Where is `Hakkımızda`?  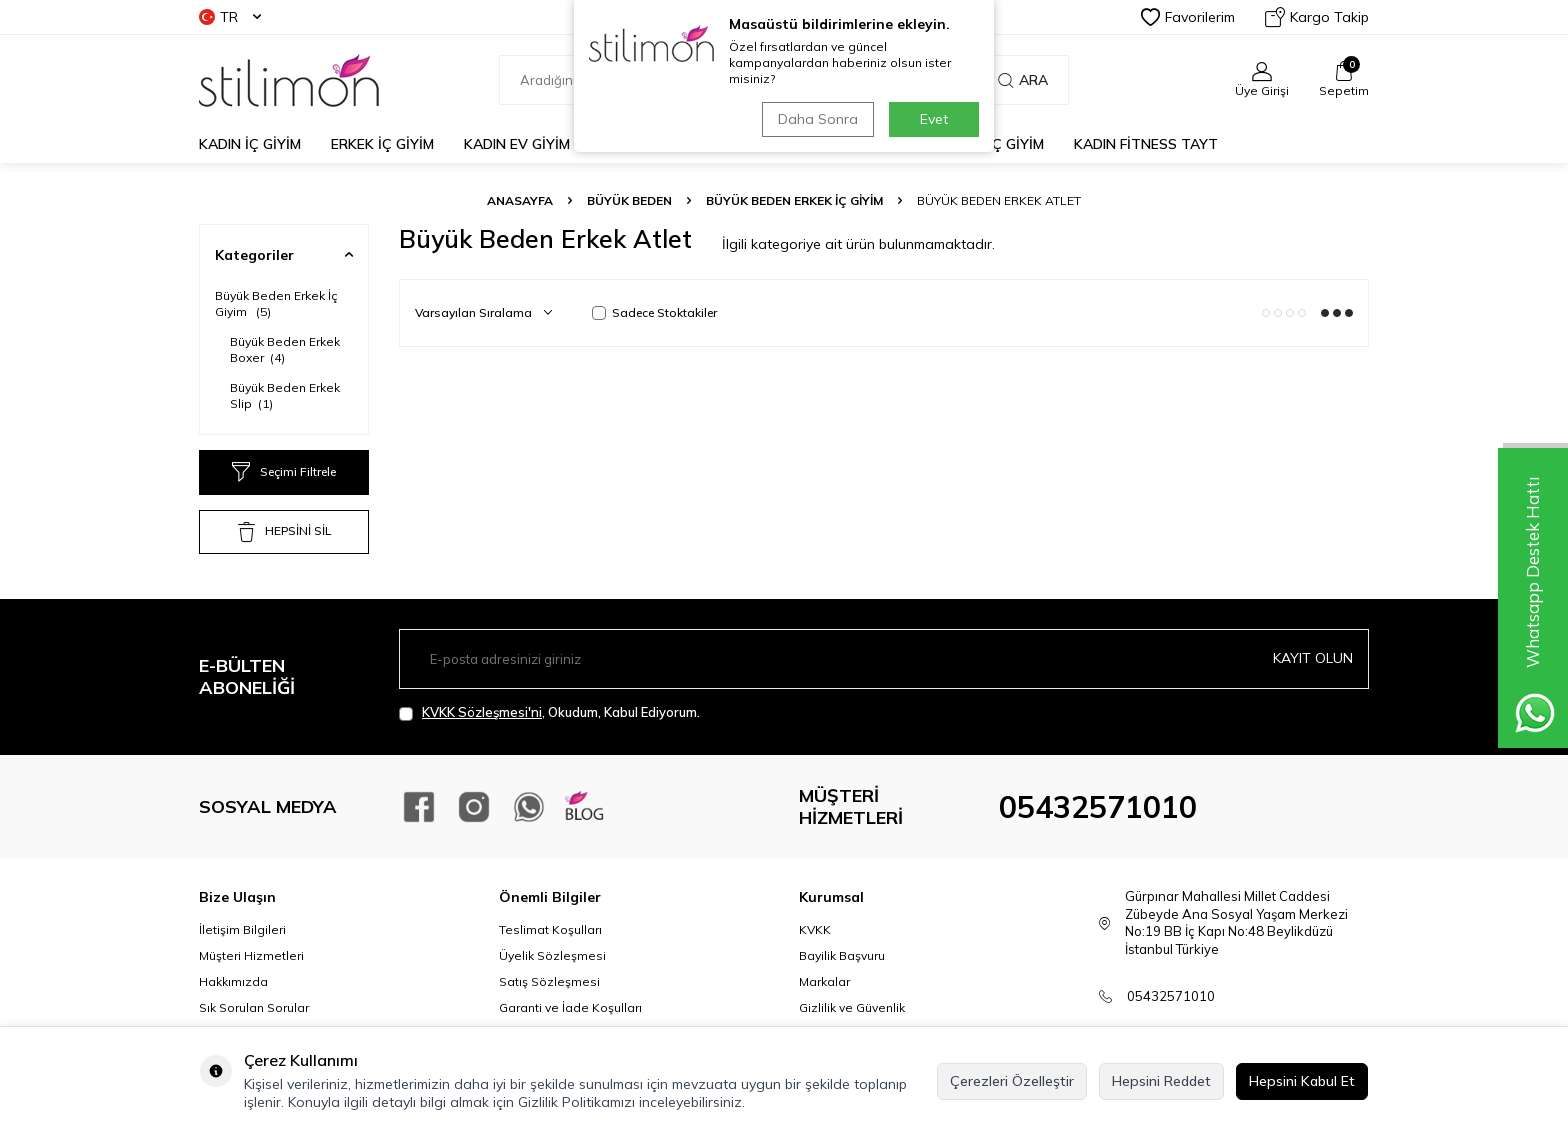 Hakkımızda is located at coordinates (233, 981).